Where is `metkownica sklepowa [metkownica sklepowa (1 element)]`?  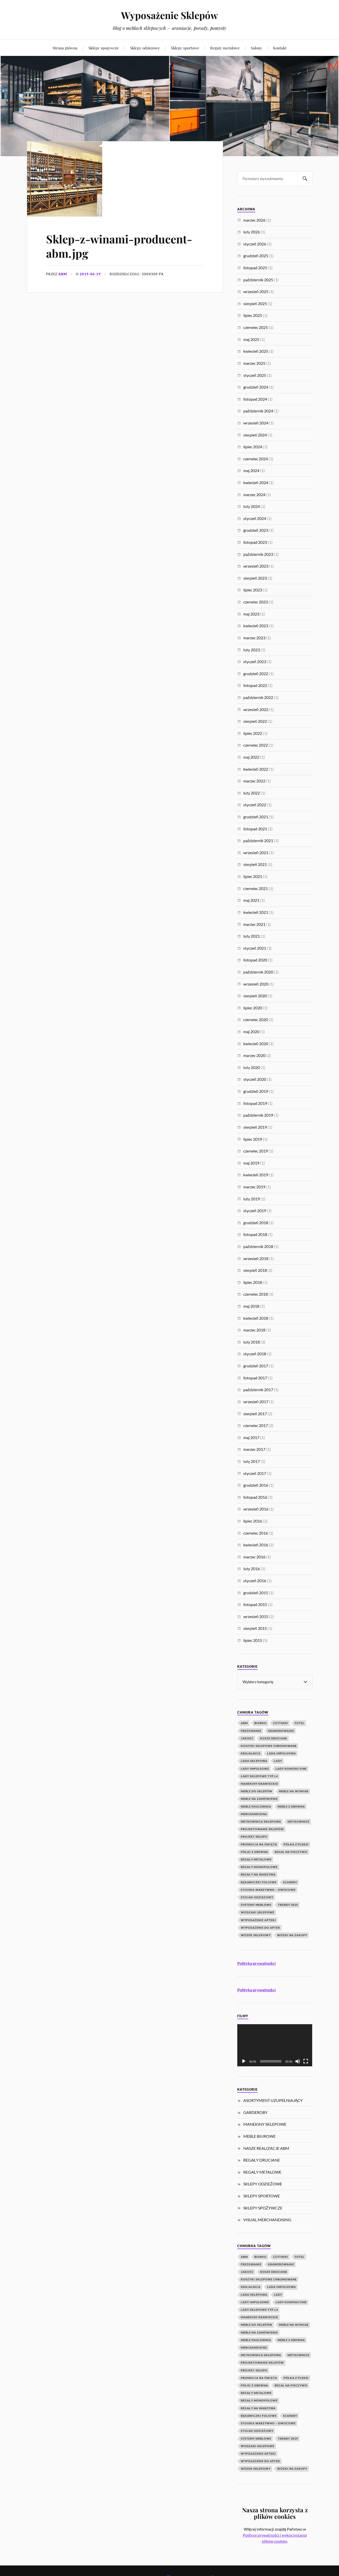
metkownica sklepowa [metkownica sklepowa (1 element)] is located at coordinates (261, 1821).